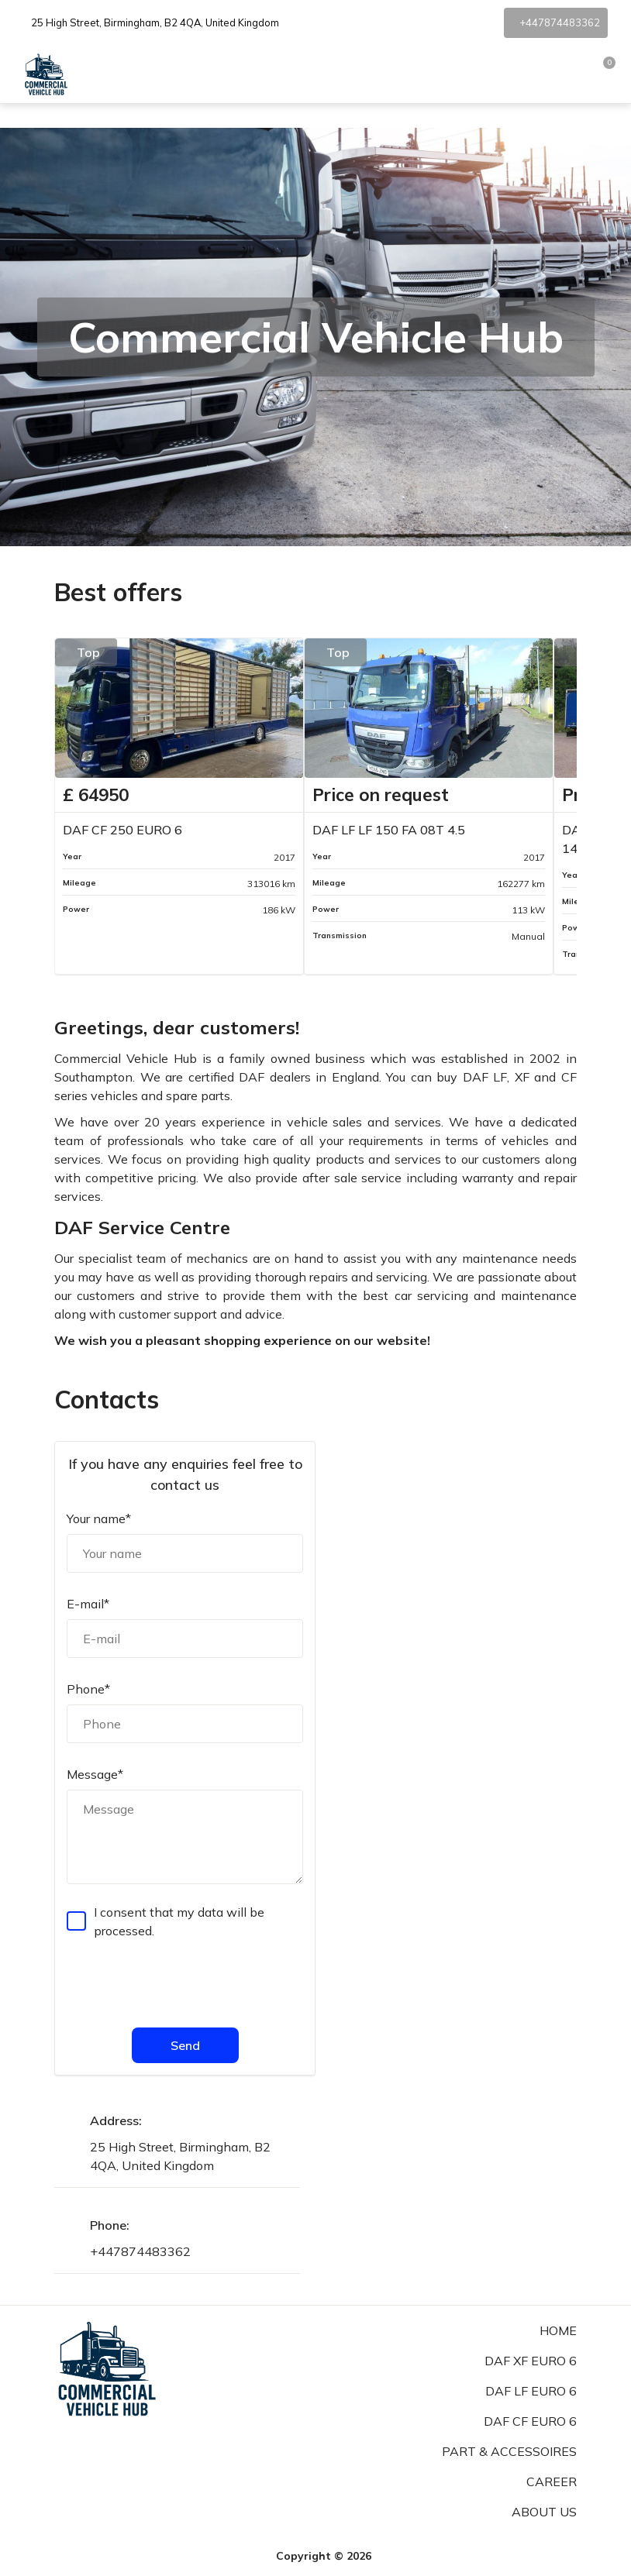  Describe the element at coordinates (388, 829) in the screenshot. I see `DAF LF LF 150 FA 08T 4.5` at that location.